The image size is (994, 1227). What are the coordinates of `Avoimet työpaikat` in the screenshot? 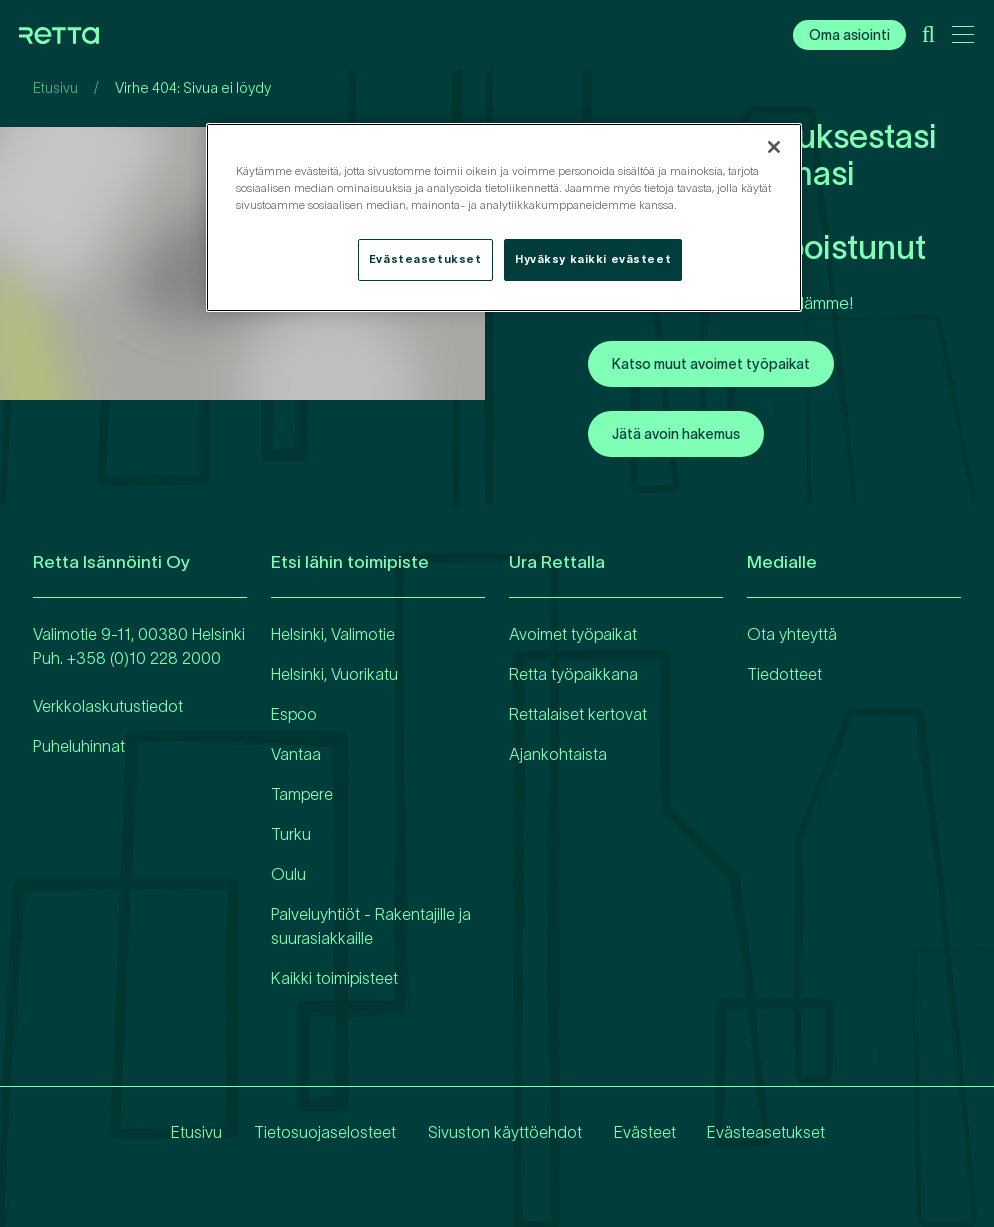 It's located at (573, 634).